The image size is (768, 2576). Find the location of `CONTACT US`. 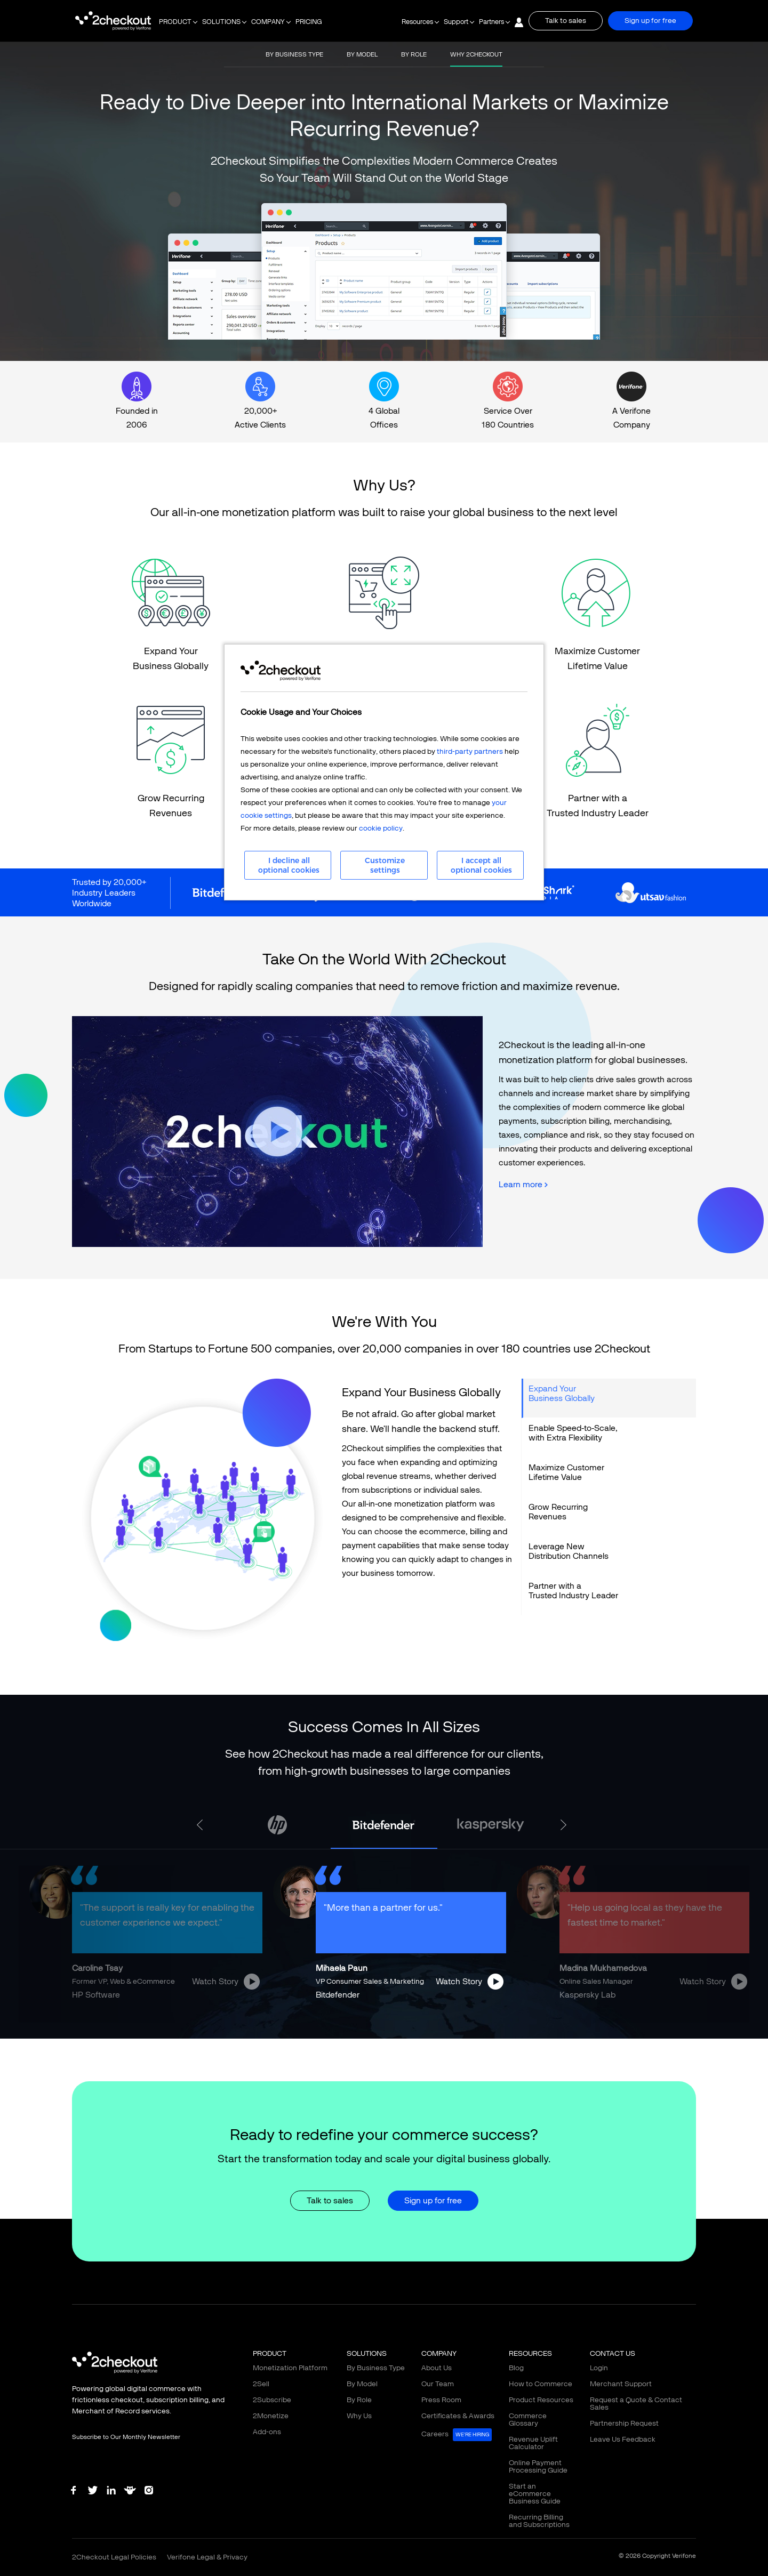

CONTACT US is located at coordinates (612, 2353).